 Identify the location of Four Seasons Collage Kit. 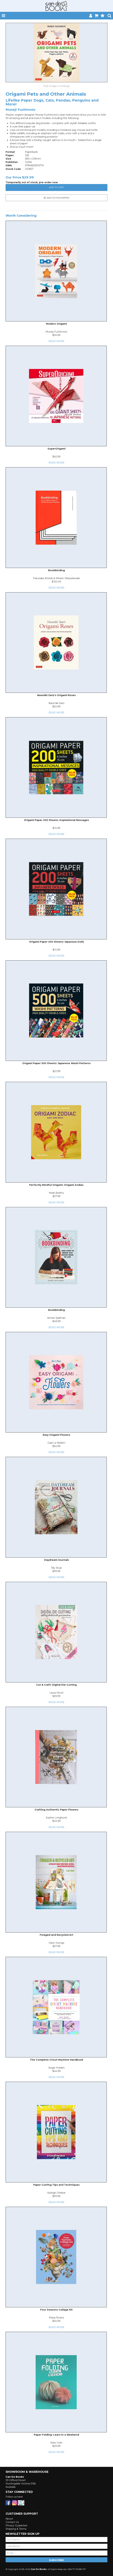
(56, 2309).